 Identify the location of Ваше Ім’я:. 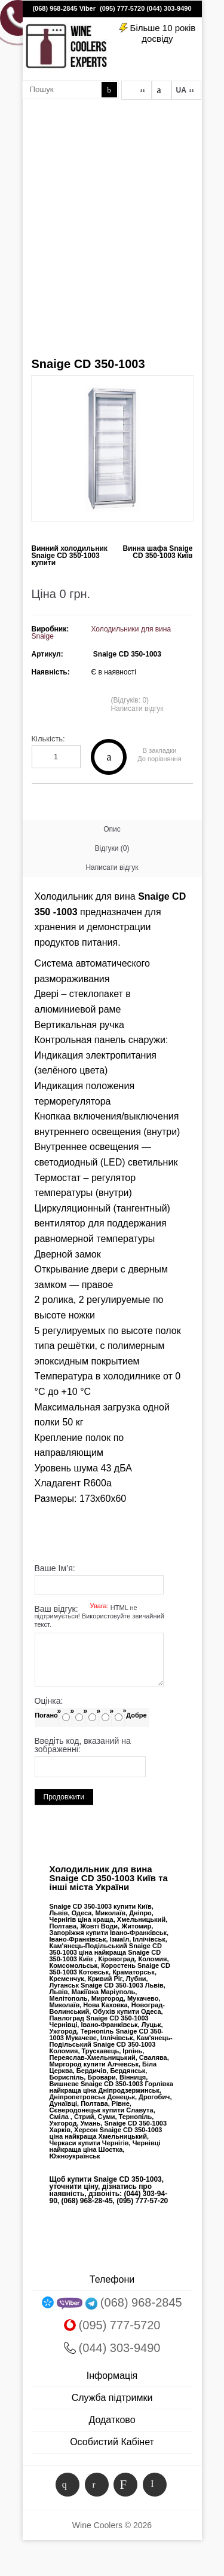
(55, 1568).